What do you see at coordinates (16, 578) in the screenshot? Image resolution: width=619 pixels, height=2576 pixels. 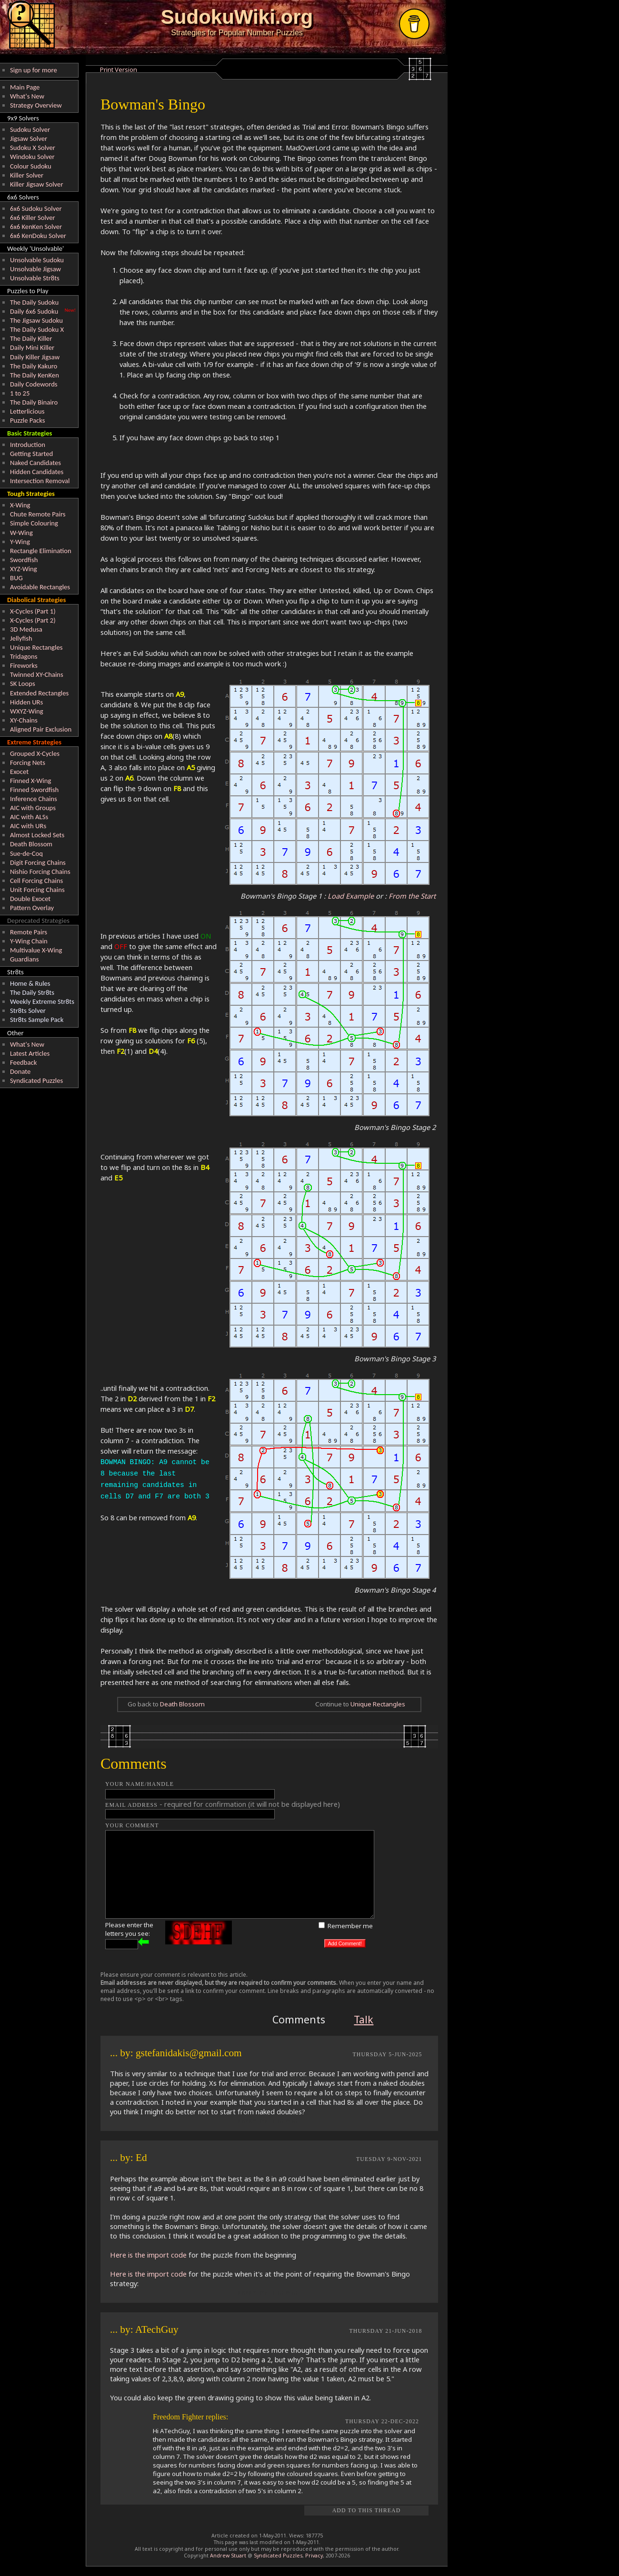 I see `BUG` at bounding box center [16, 578].